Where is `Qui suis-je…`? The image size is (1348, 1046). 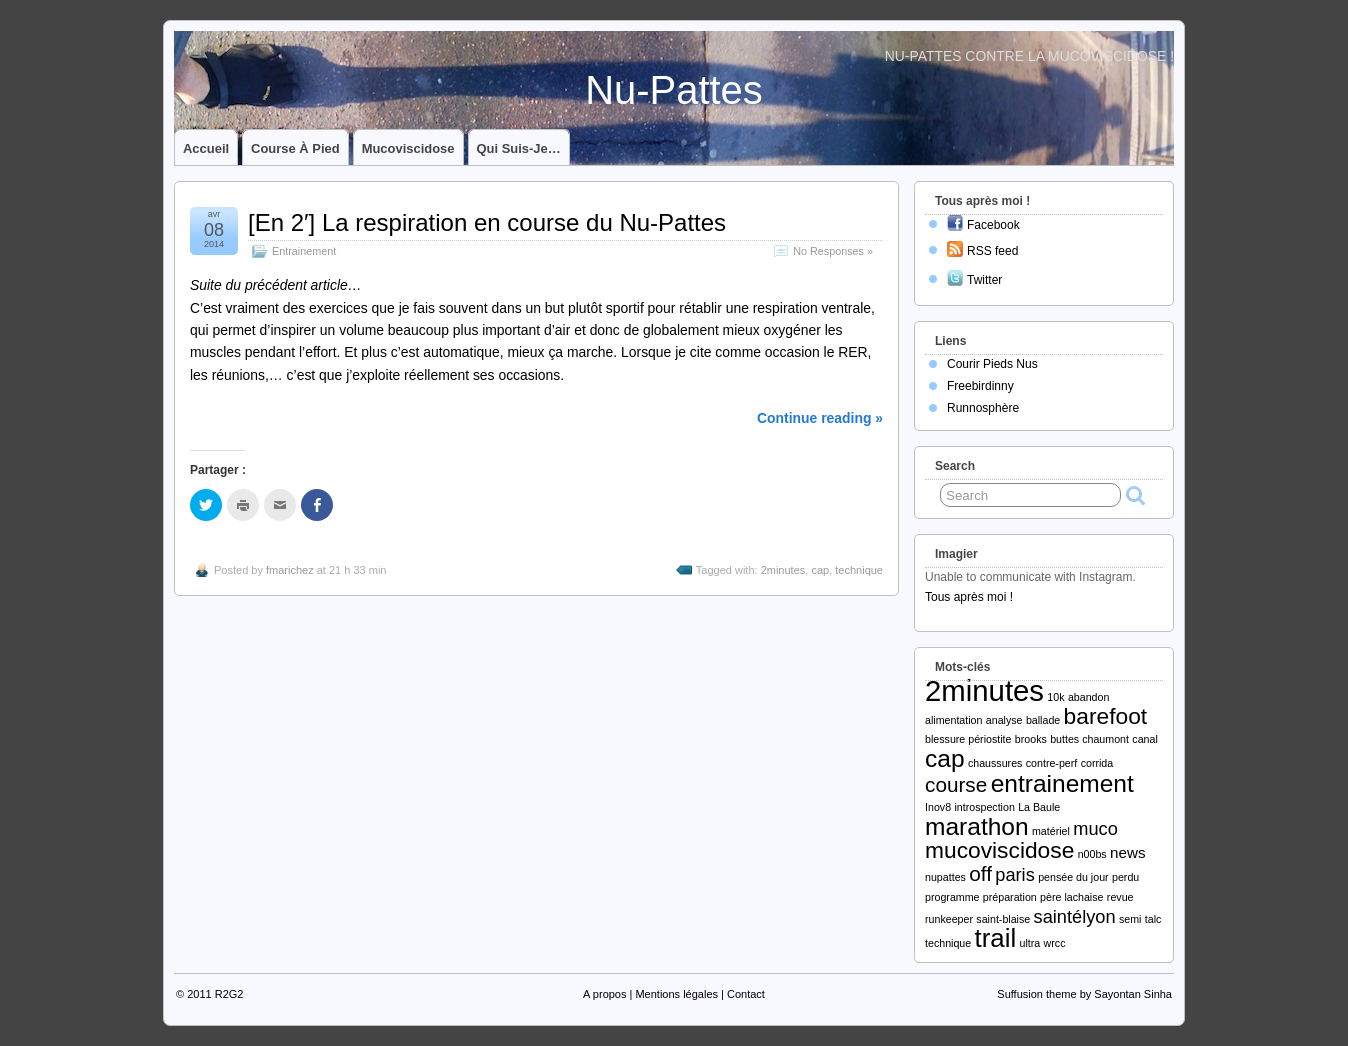
Qui suis-je… is located at coordinates (519, 148).